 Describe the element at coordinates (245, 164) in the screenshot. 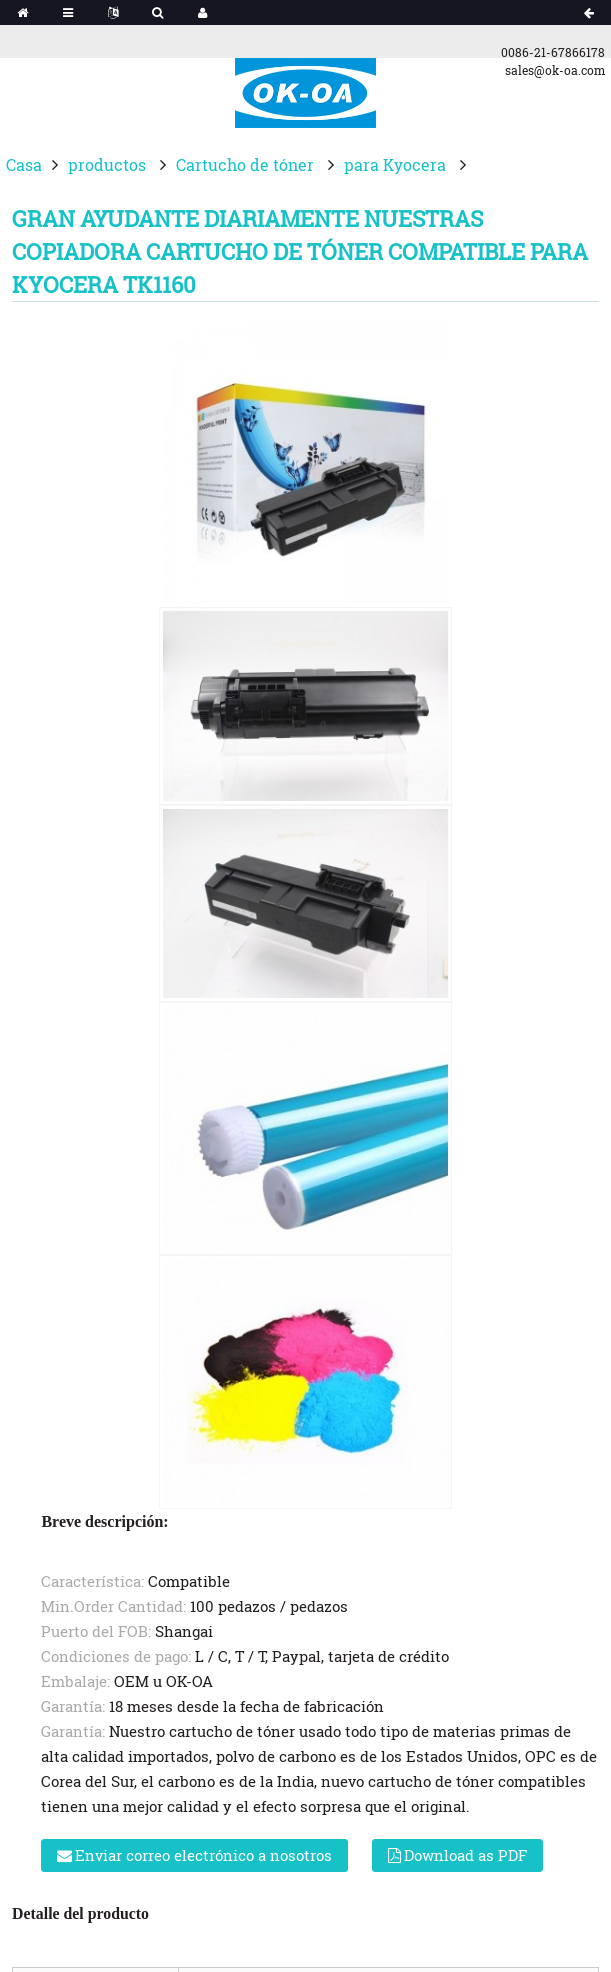

I see `Cartucho de tóner` at that location.